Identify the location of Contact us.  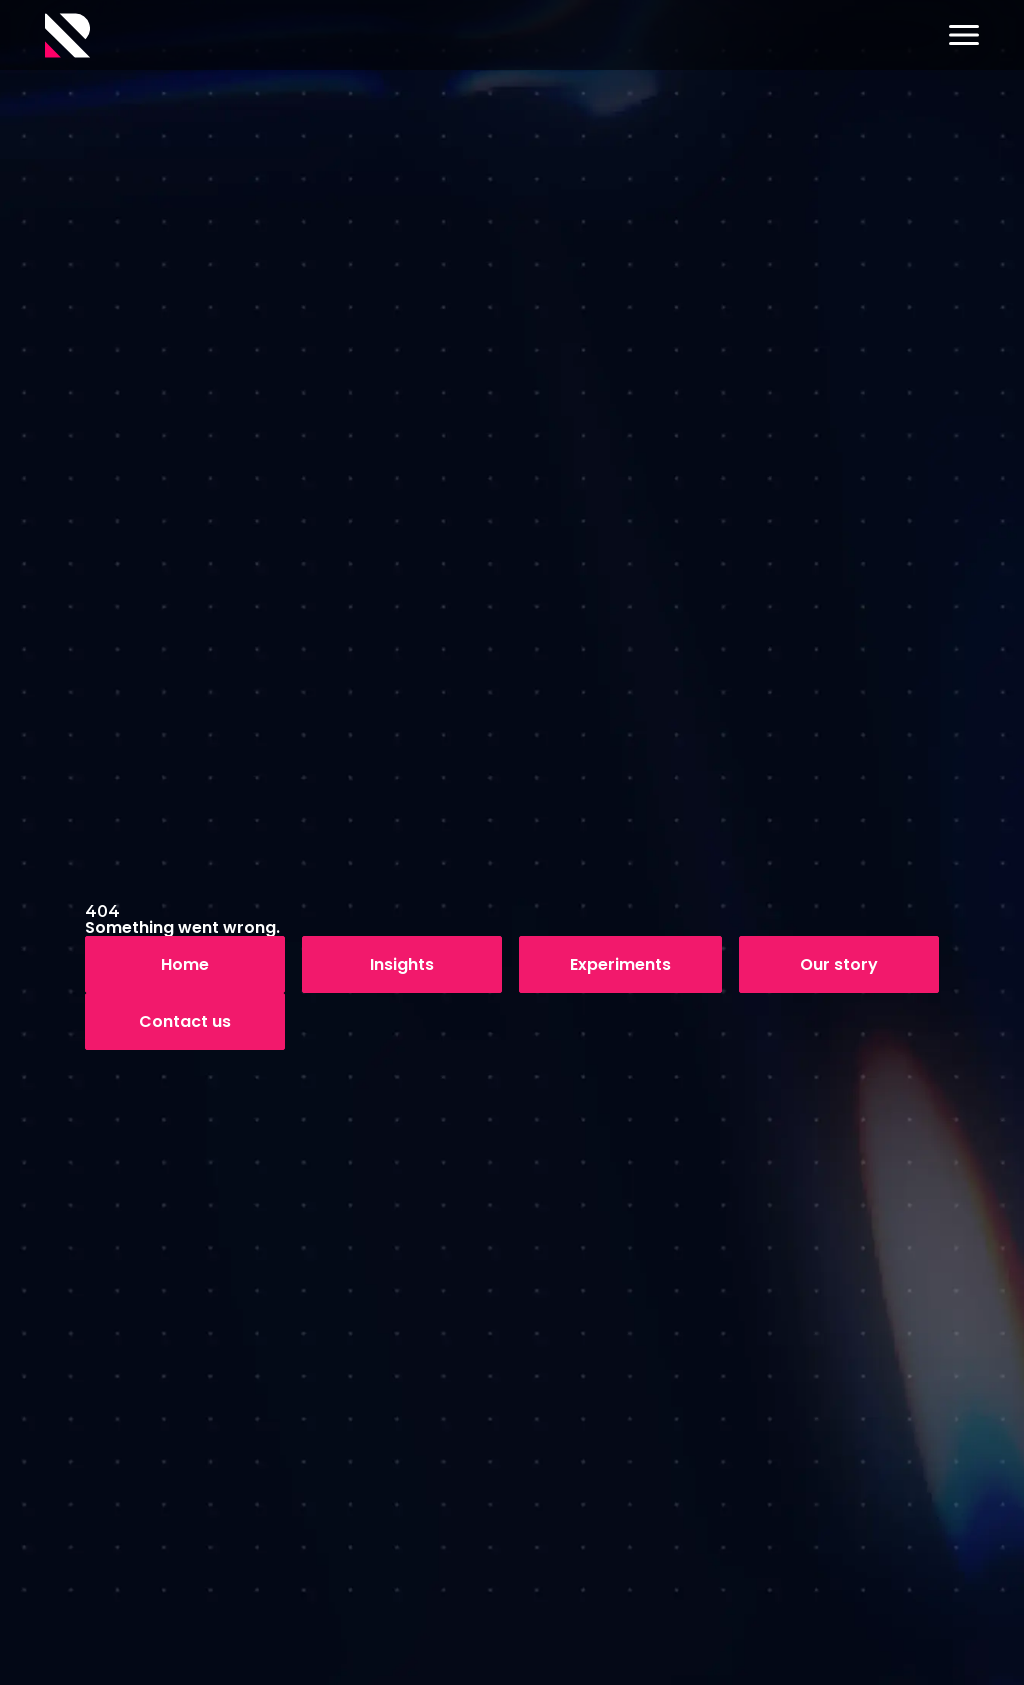
(185, 1021).